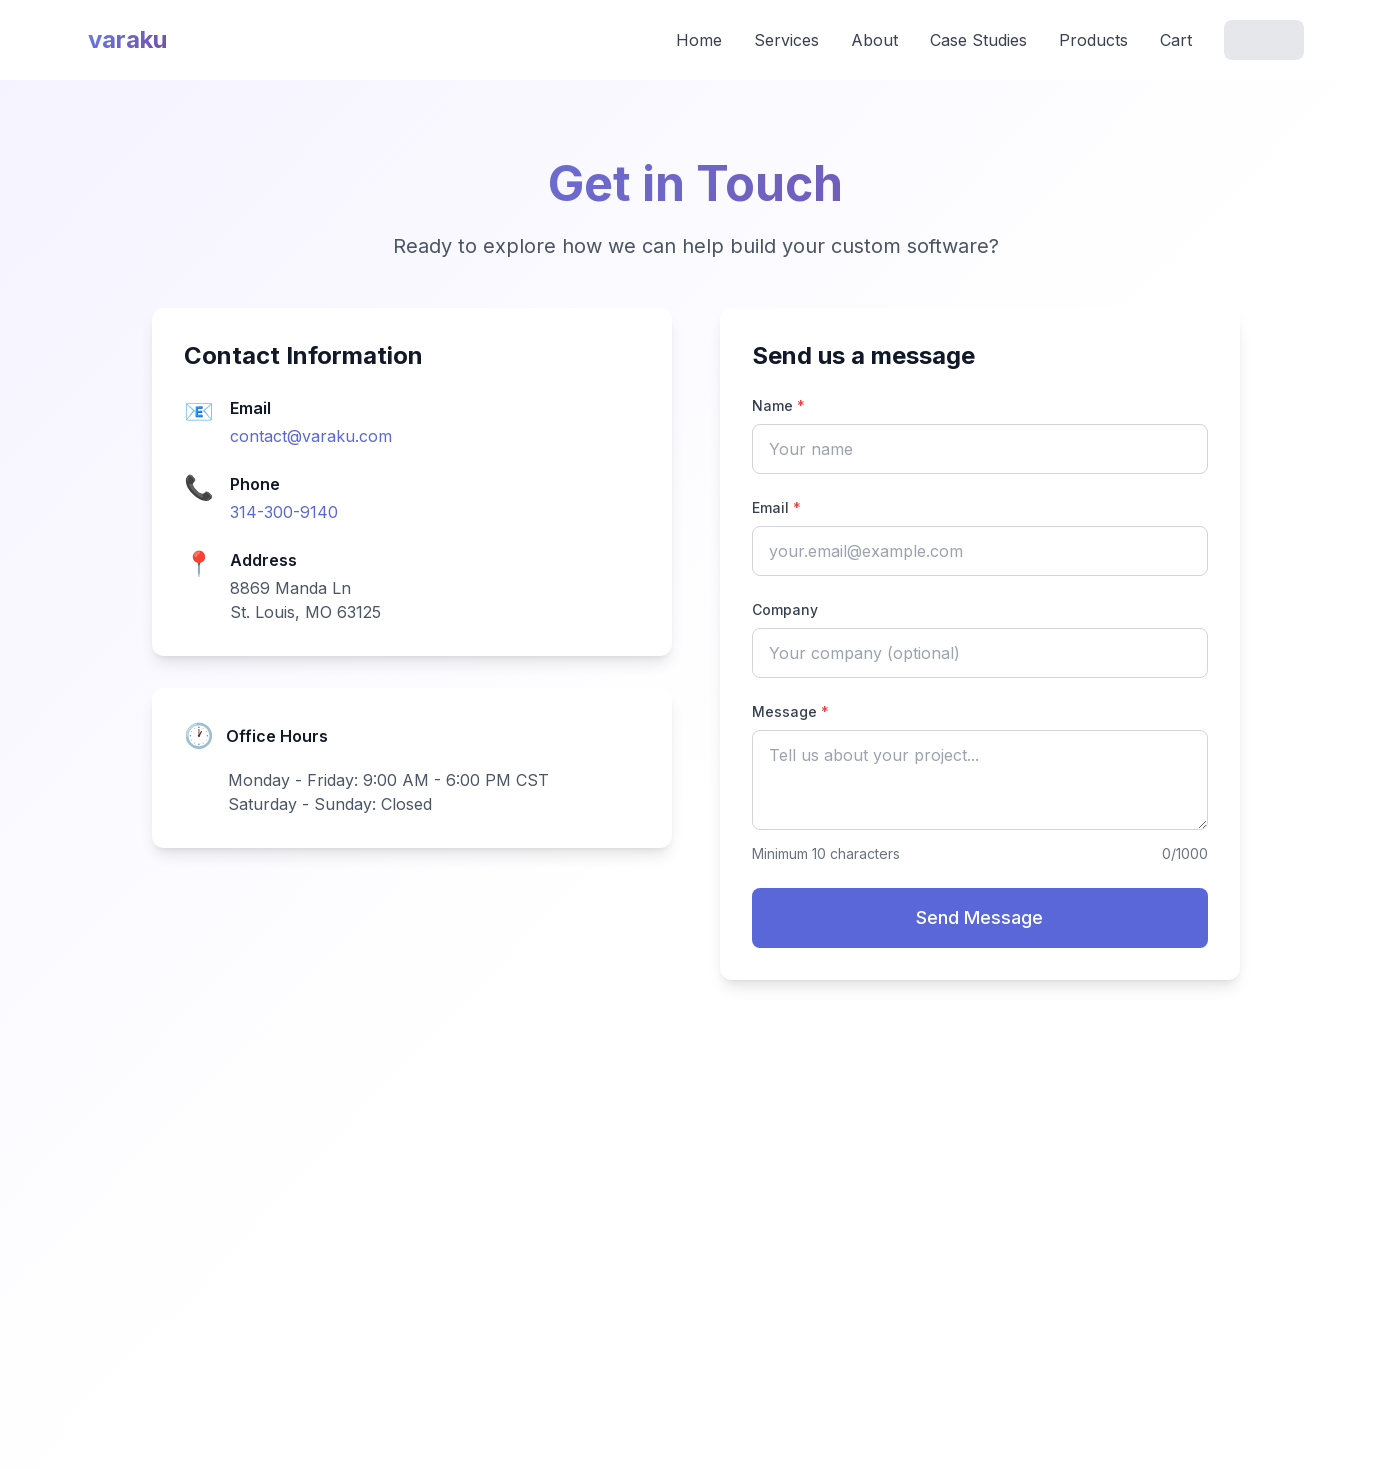 This screenshot has width=1391, height=1469. What do you see at coordinates (785, 609) in the screenshot?
I see `Company` at bounding box center [785, 609].